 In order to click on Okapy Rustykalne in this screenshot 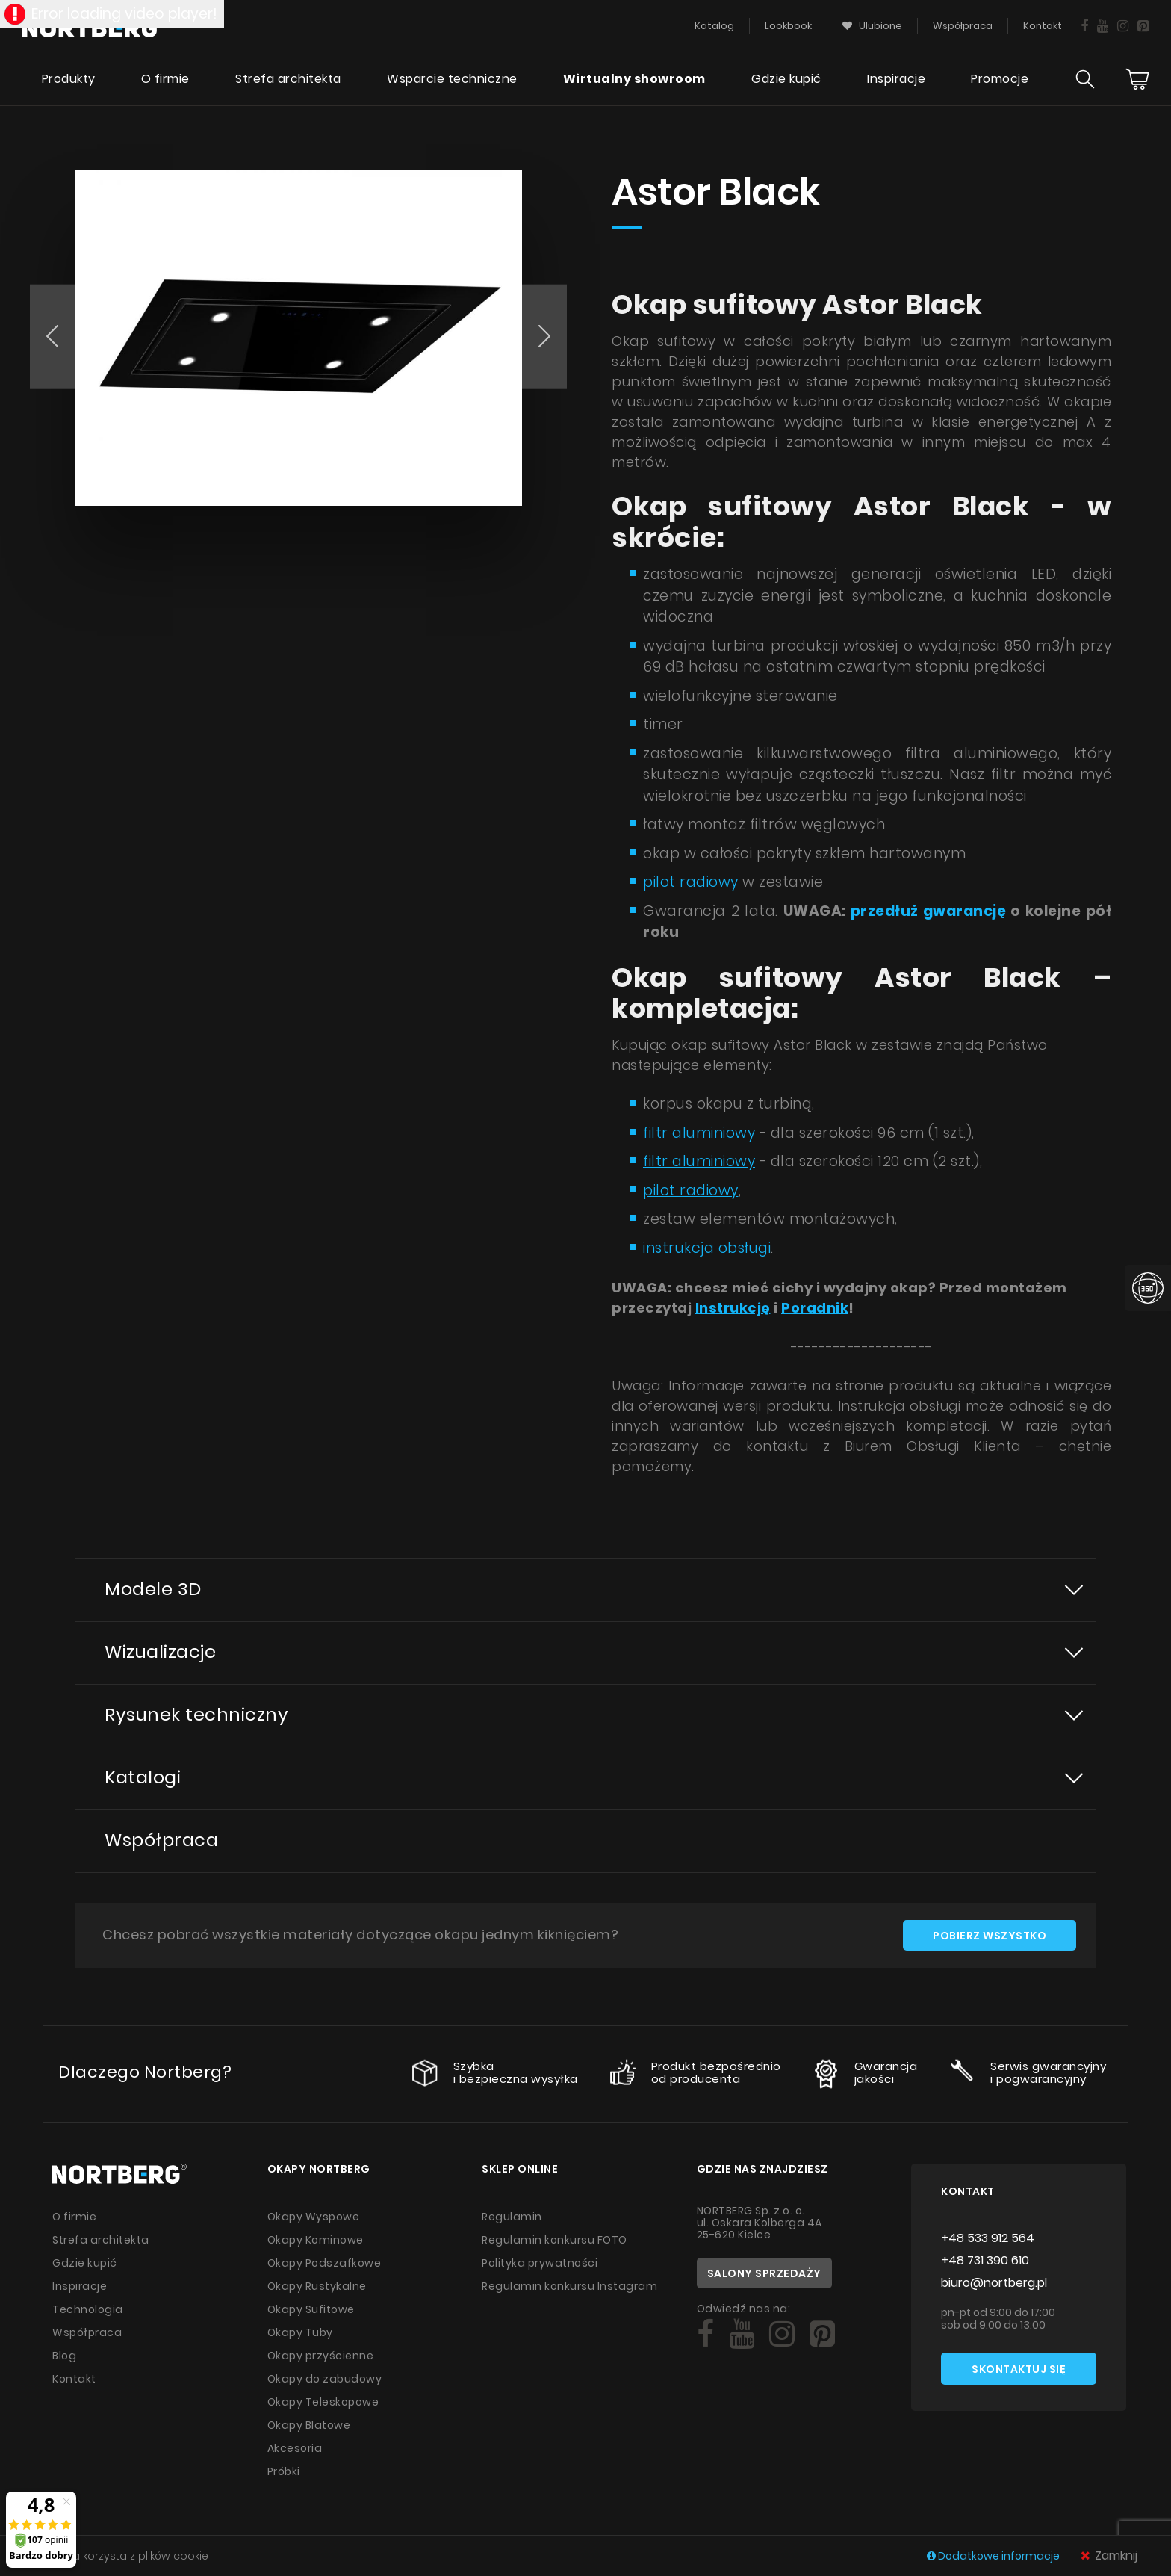, I will do `click(317, 2286)`.